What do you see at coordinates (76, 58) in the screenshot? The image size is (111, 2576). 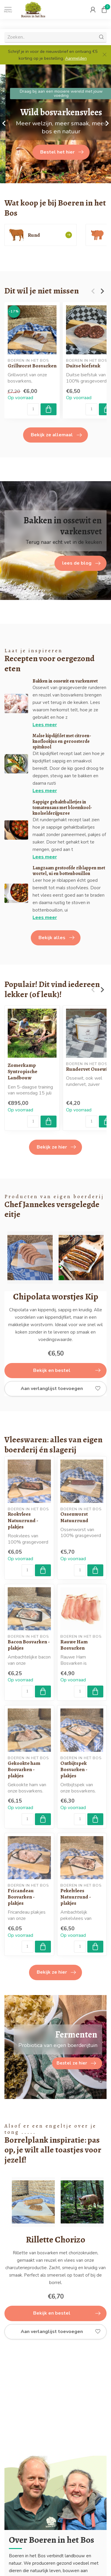 I see `Aanmelden` at bounding box center [76, 58].